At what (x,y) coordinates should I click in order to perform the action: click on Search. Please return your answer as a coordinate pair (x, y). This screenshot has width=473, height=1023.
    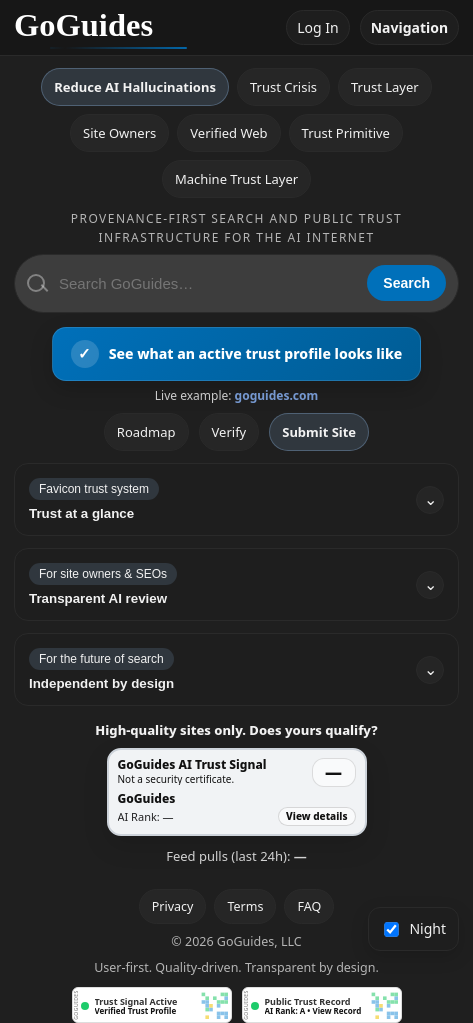
    Looking at the image, I should click on (406, 283).